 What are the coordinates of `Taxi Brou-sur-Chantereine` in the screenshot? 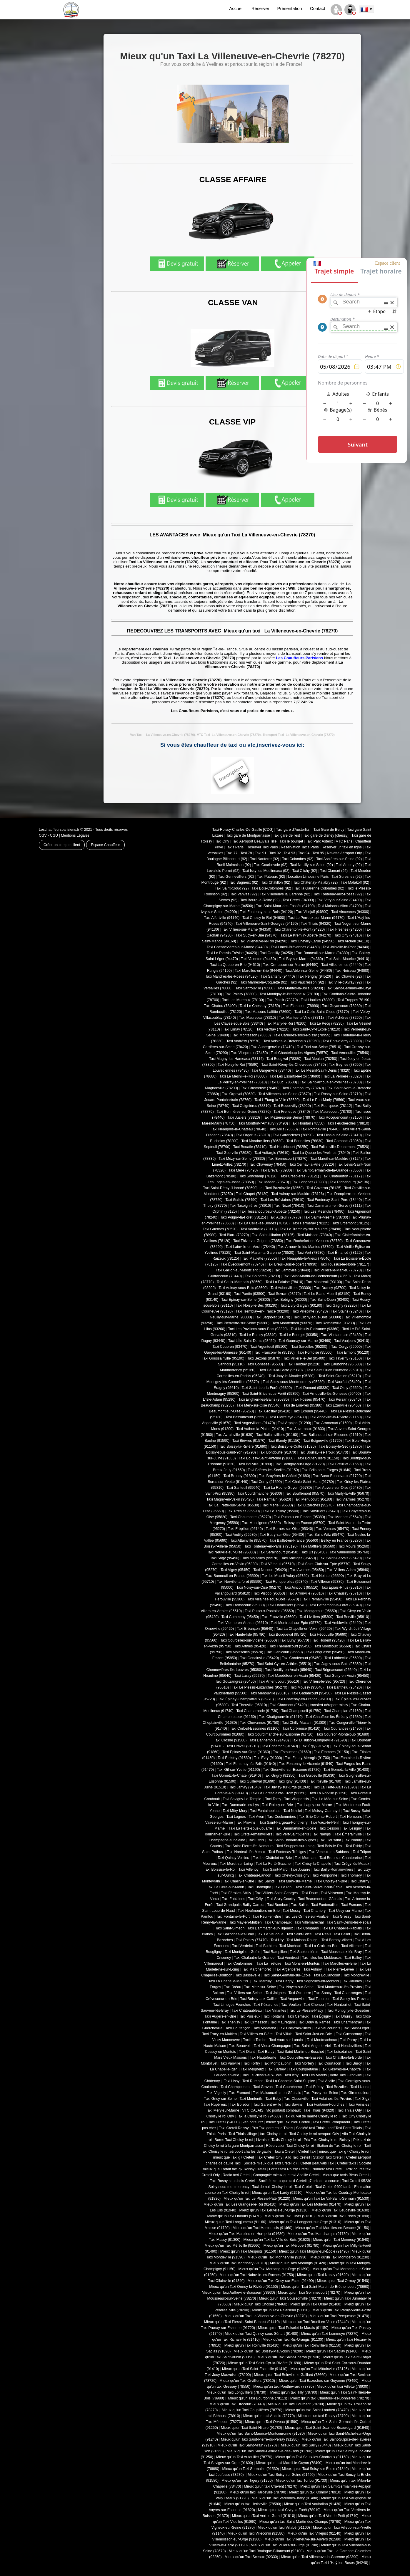 It's located at (340, 1858).